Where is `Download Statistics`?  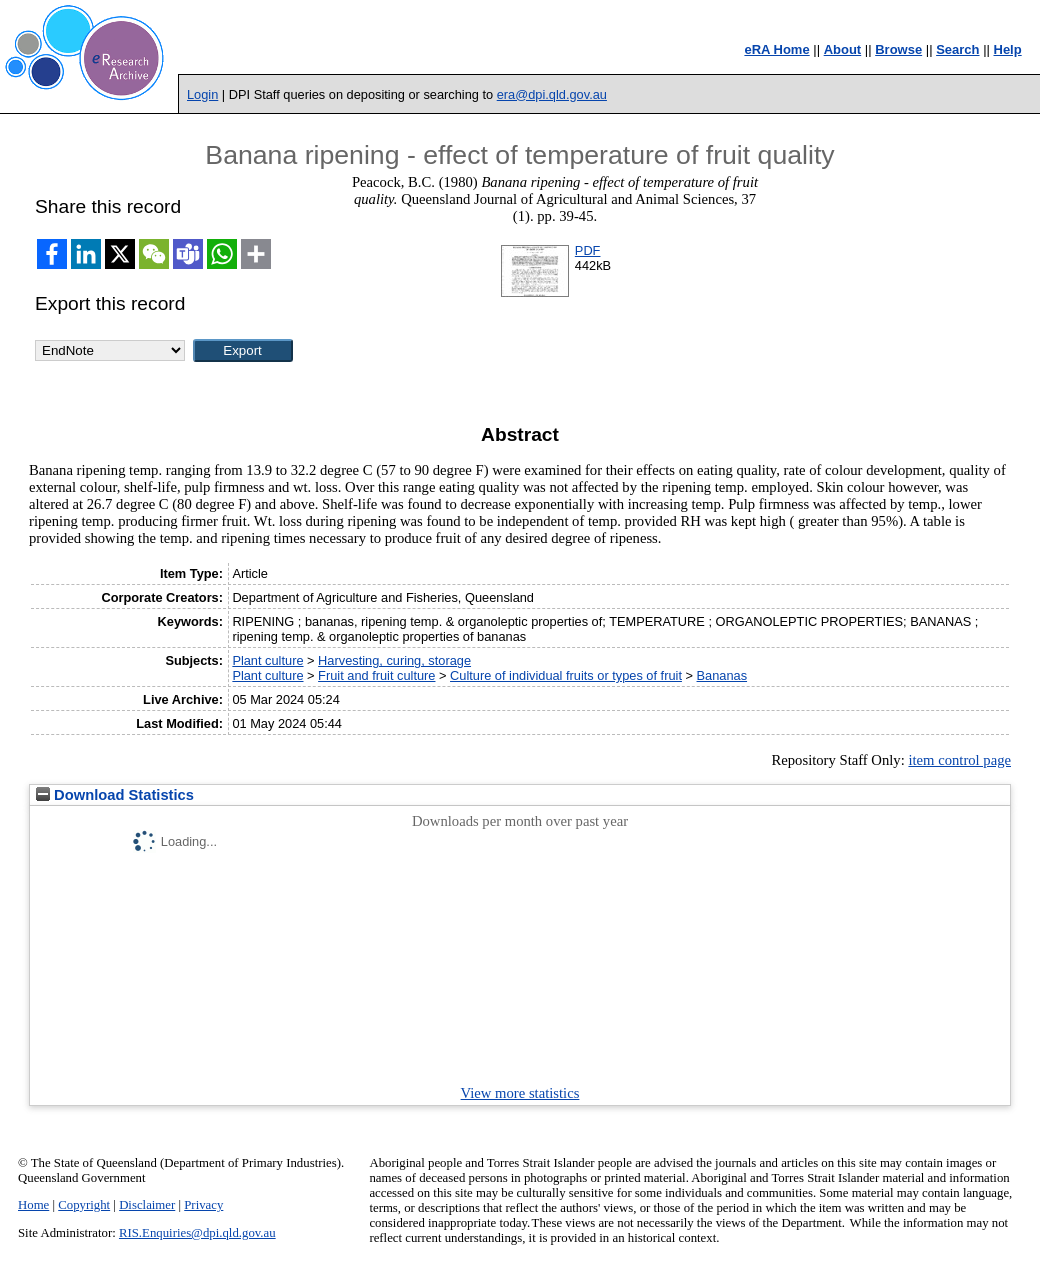 Download Statistics is located at coordinates (115, 795).